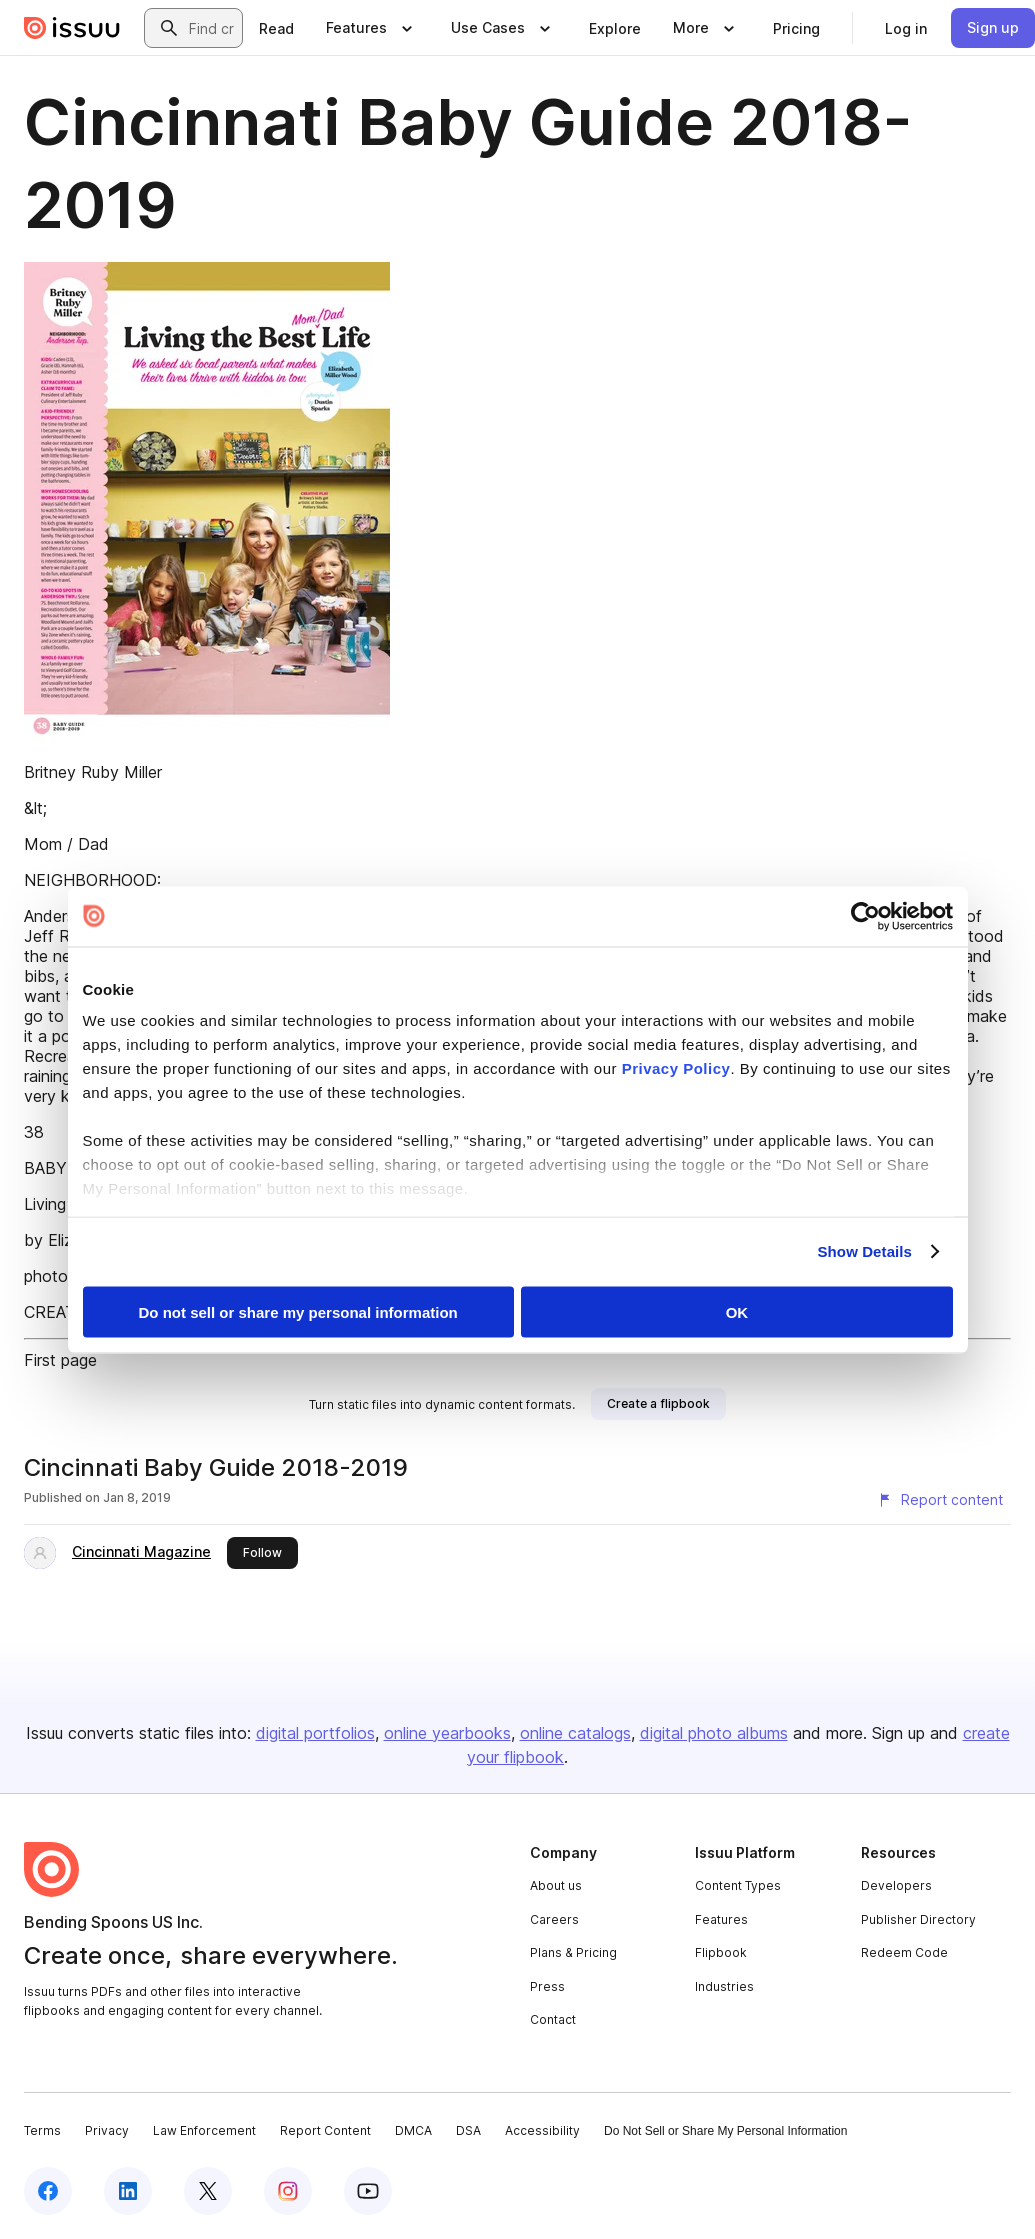  Describe the element at coordinates (904, 1952) in the screenshot. I see `Redeem Code` at that location.